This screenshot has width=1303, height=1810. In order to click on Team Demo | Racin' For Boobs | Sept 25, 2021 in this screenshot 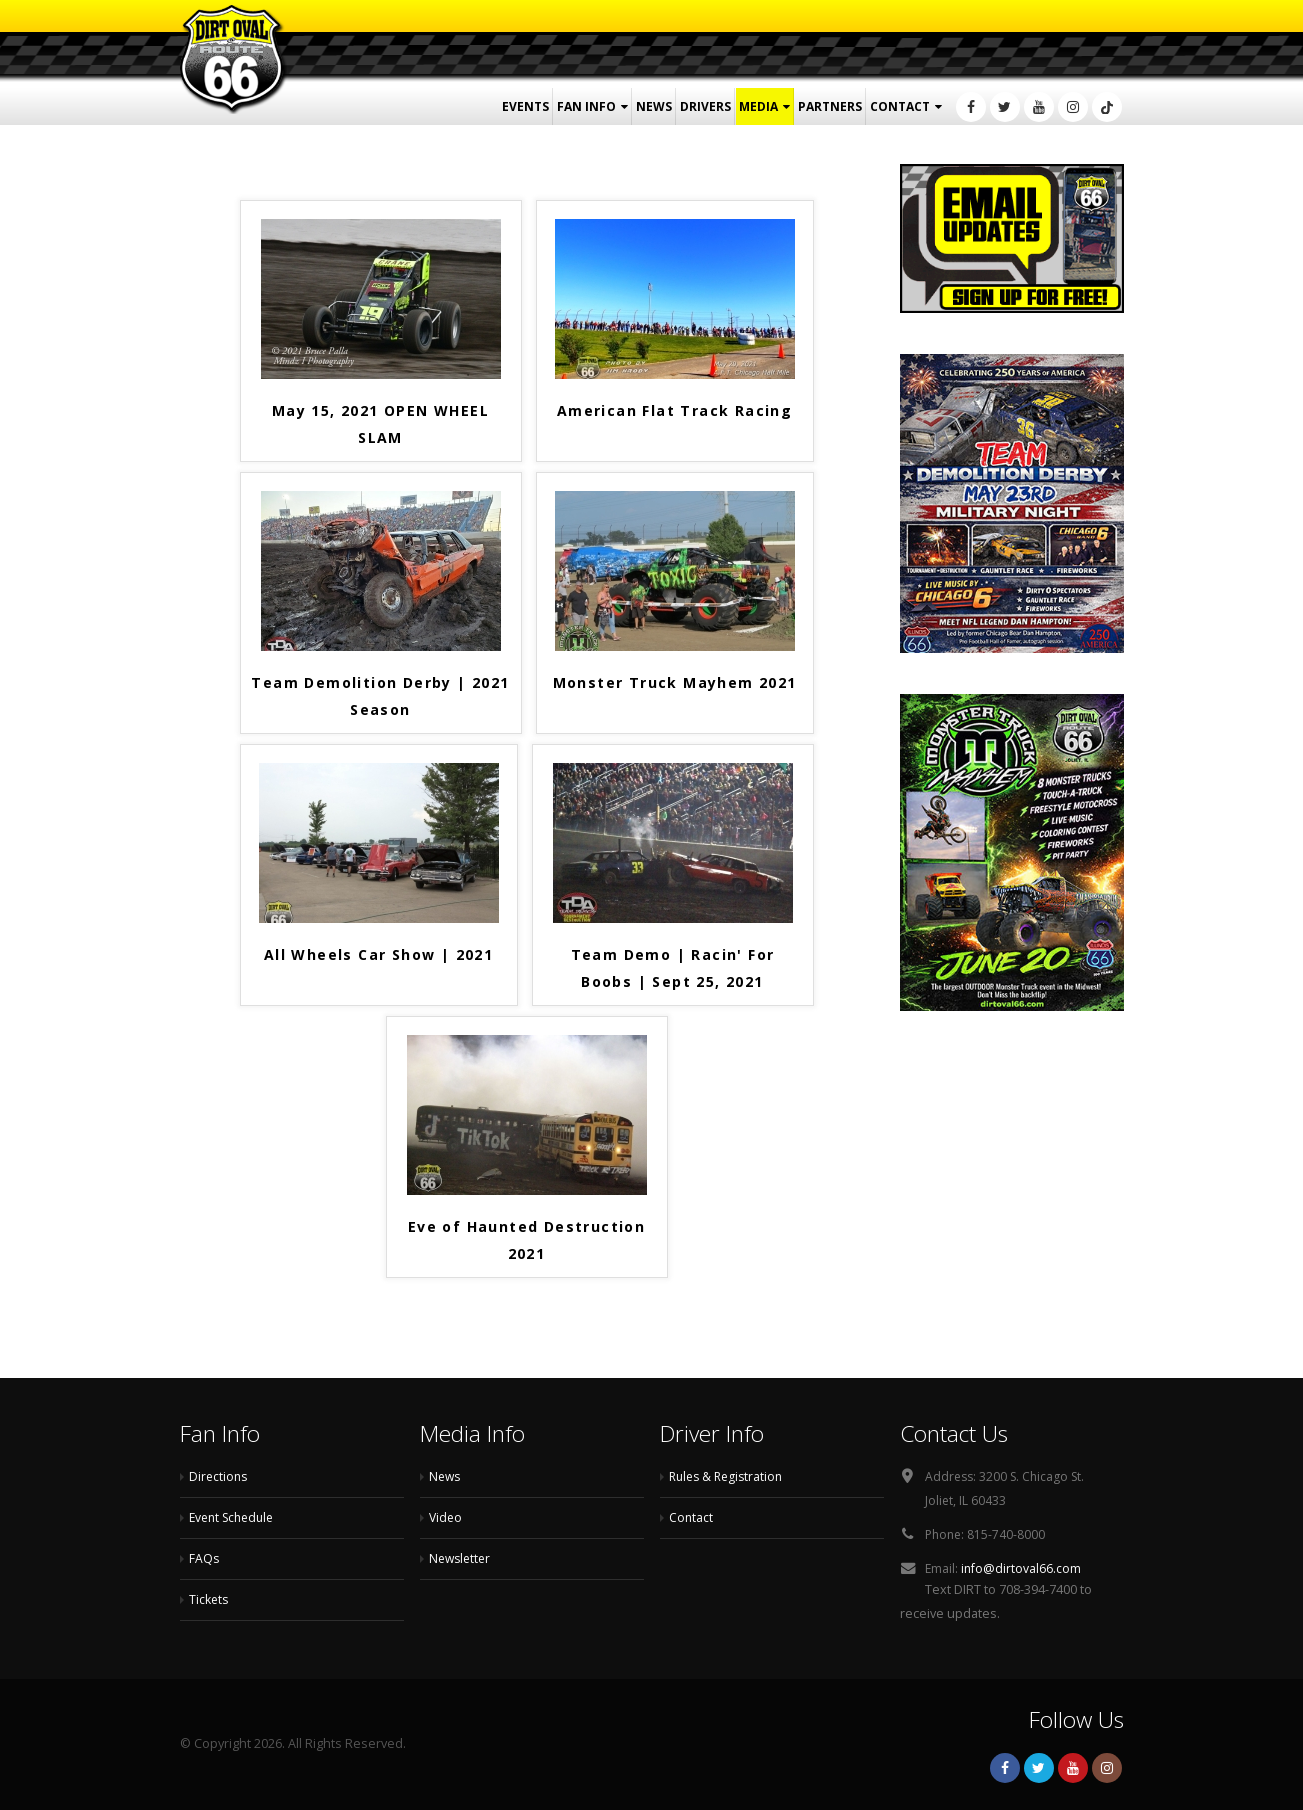, I will do `click(673, 968)`.